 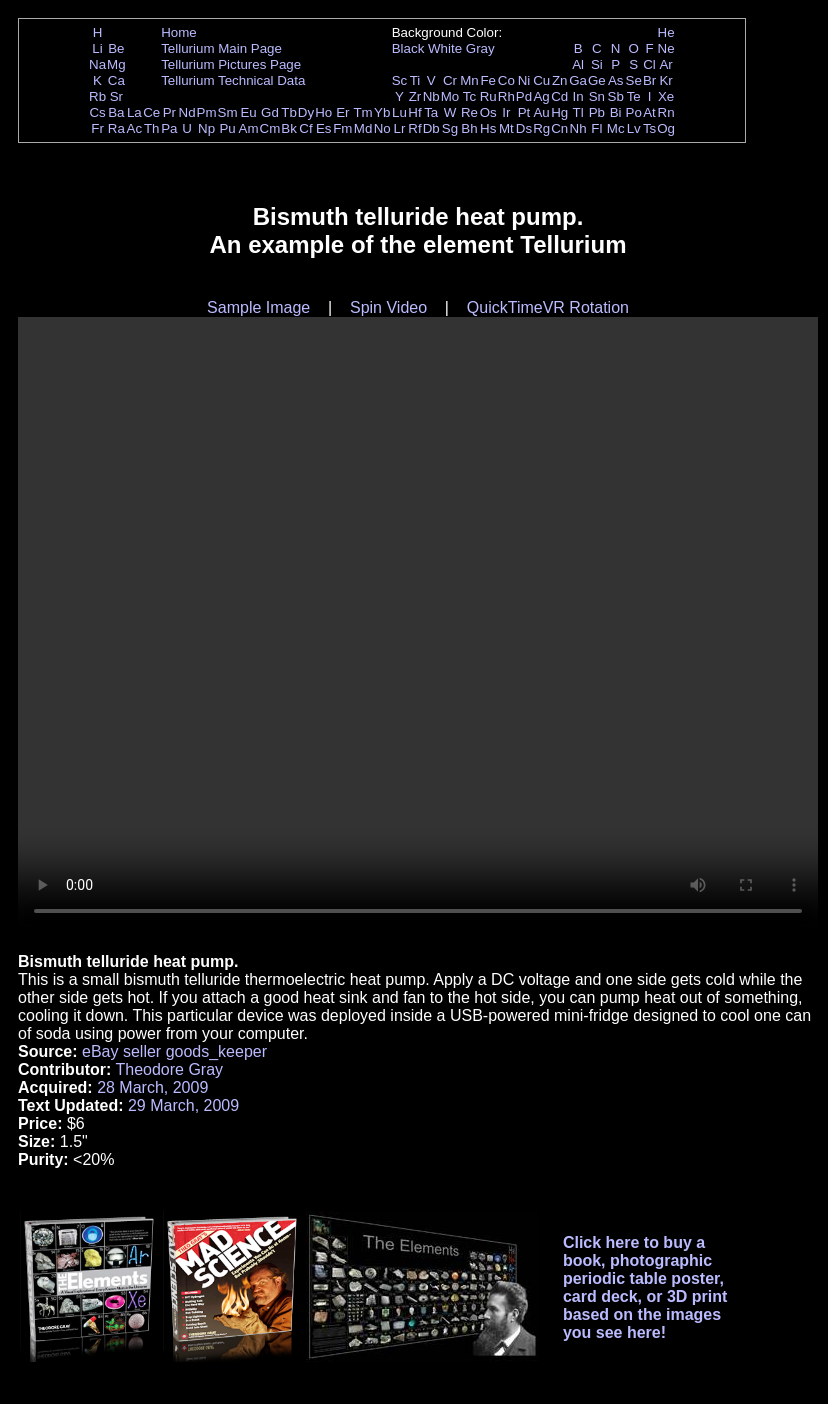 What do you see at coordinates (152, 1087) in the screenshot?
I see `28 March, 2009` at bounding box center [152, 1087].